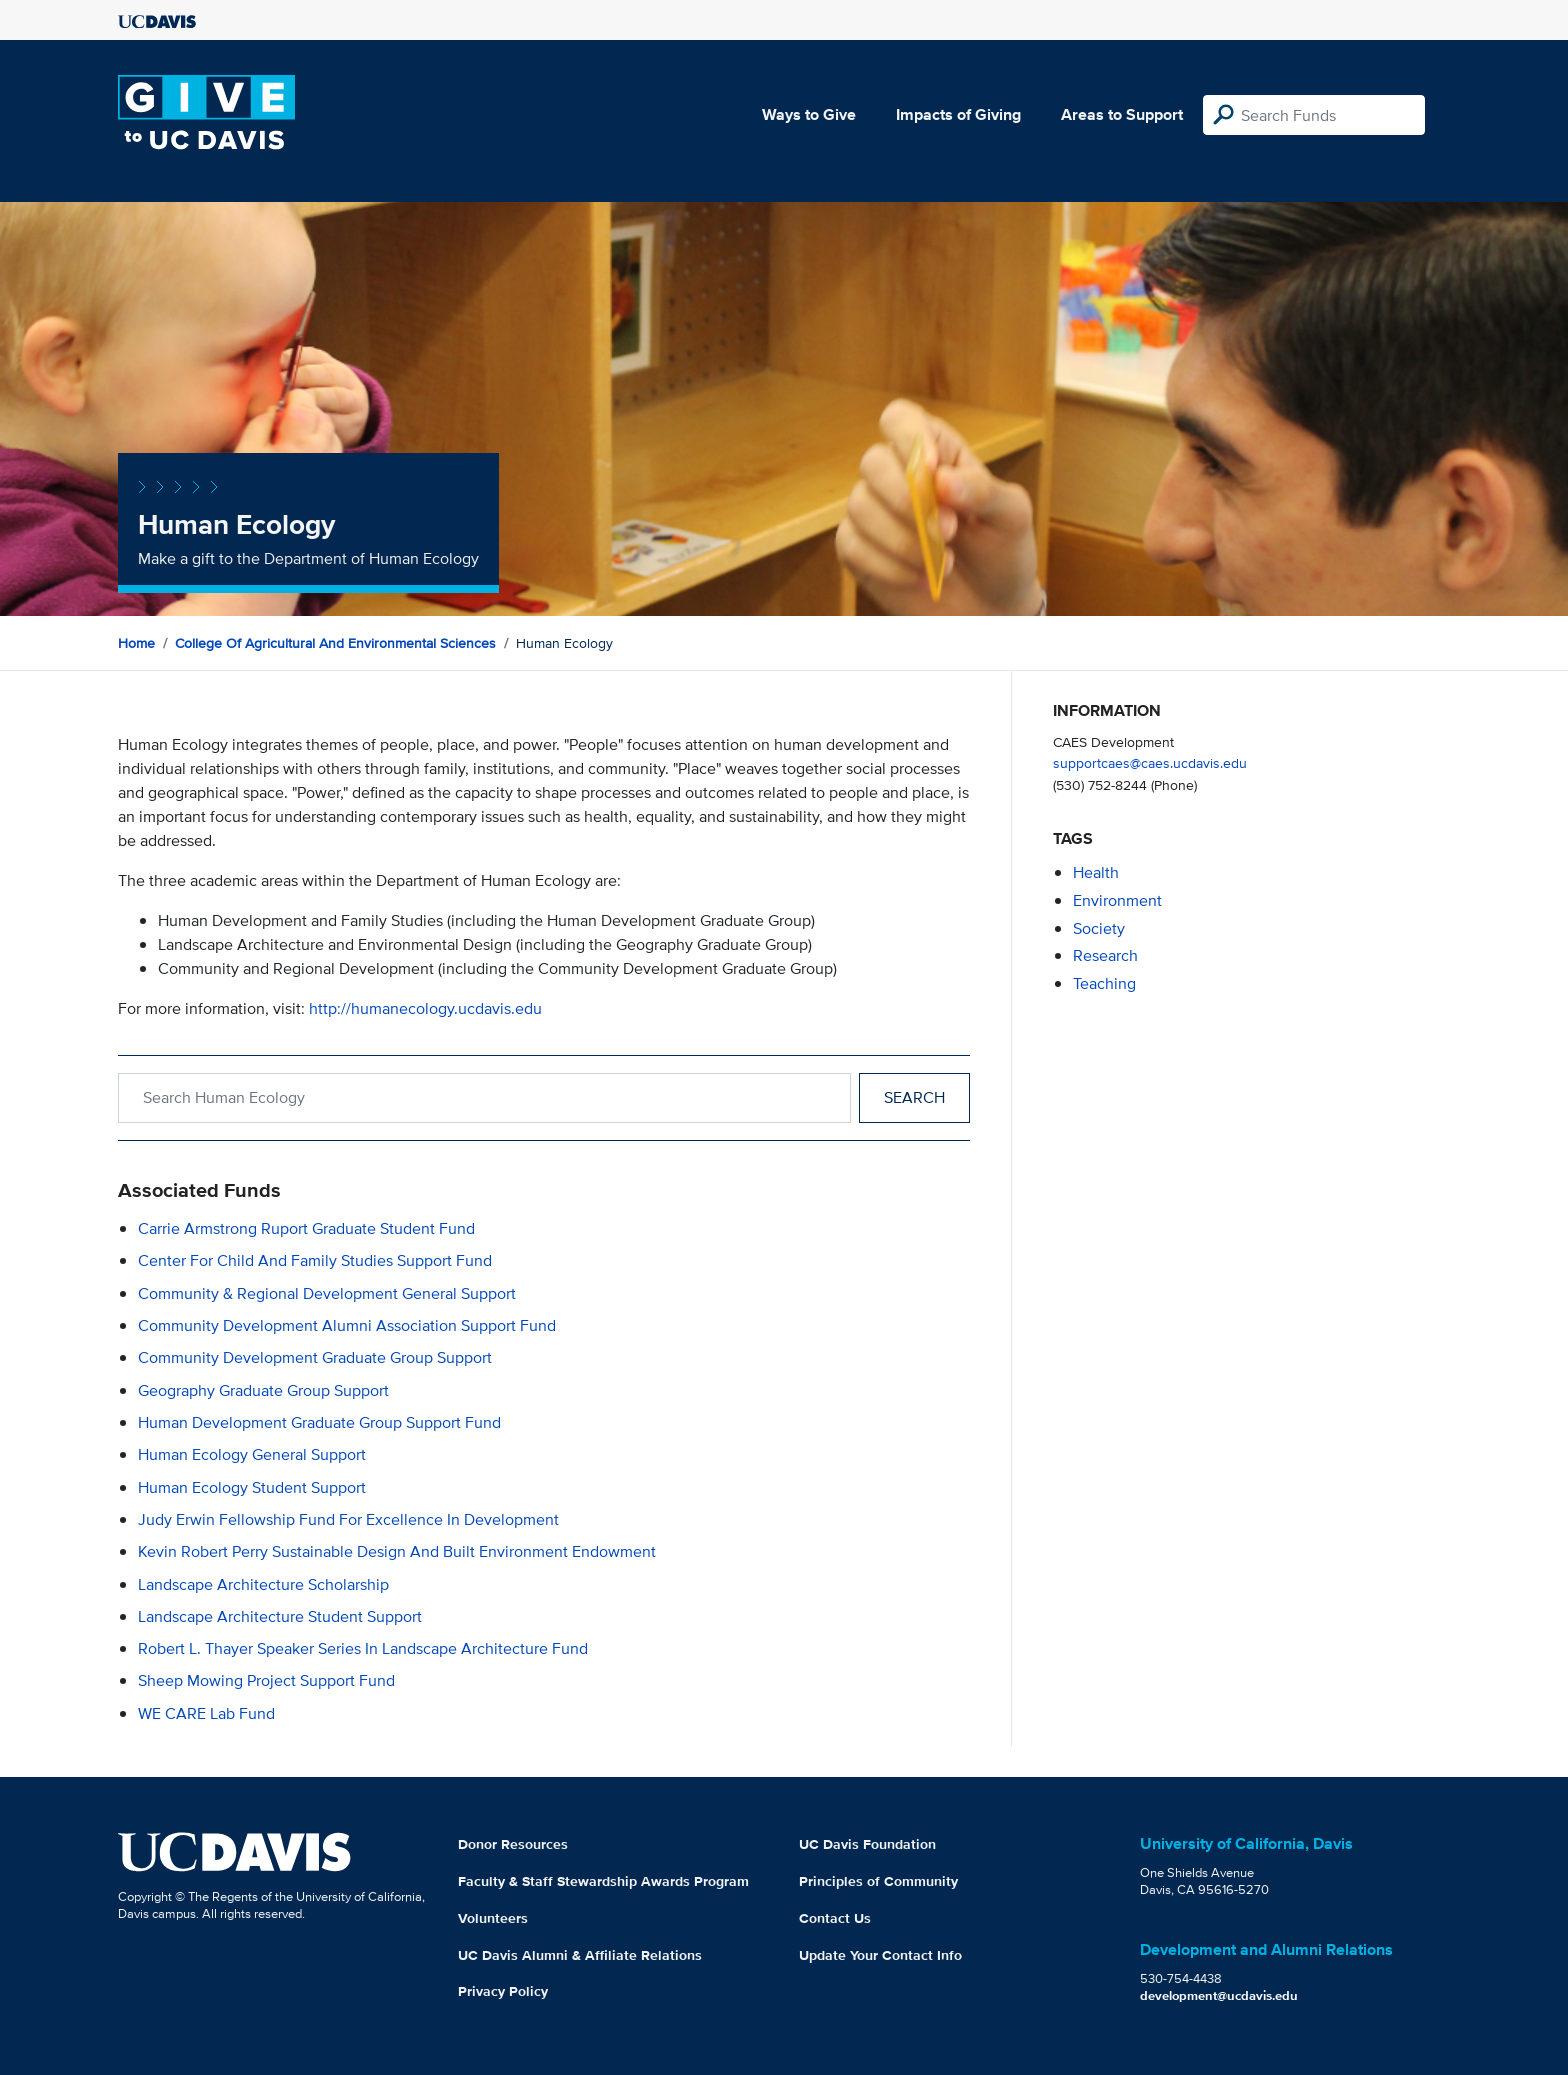 The image size is (1568, 2075). Describe the element at coordinates (878, 1881) in the screenshot. I see `Principles of Community` at that location.